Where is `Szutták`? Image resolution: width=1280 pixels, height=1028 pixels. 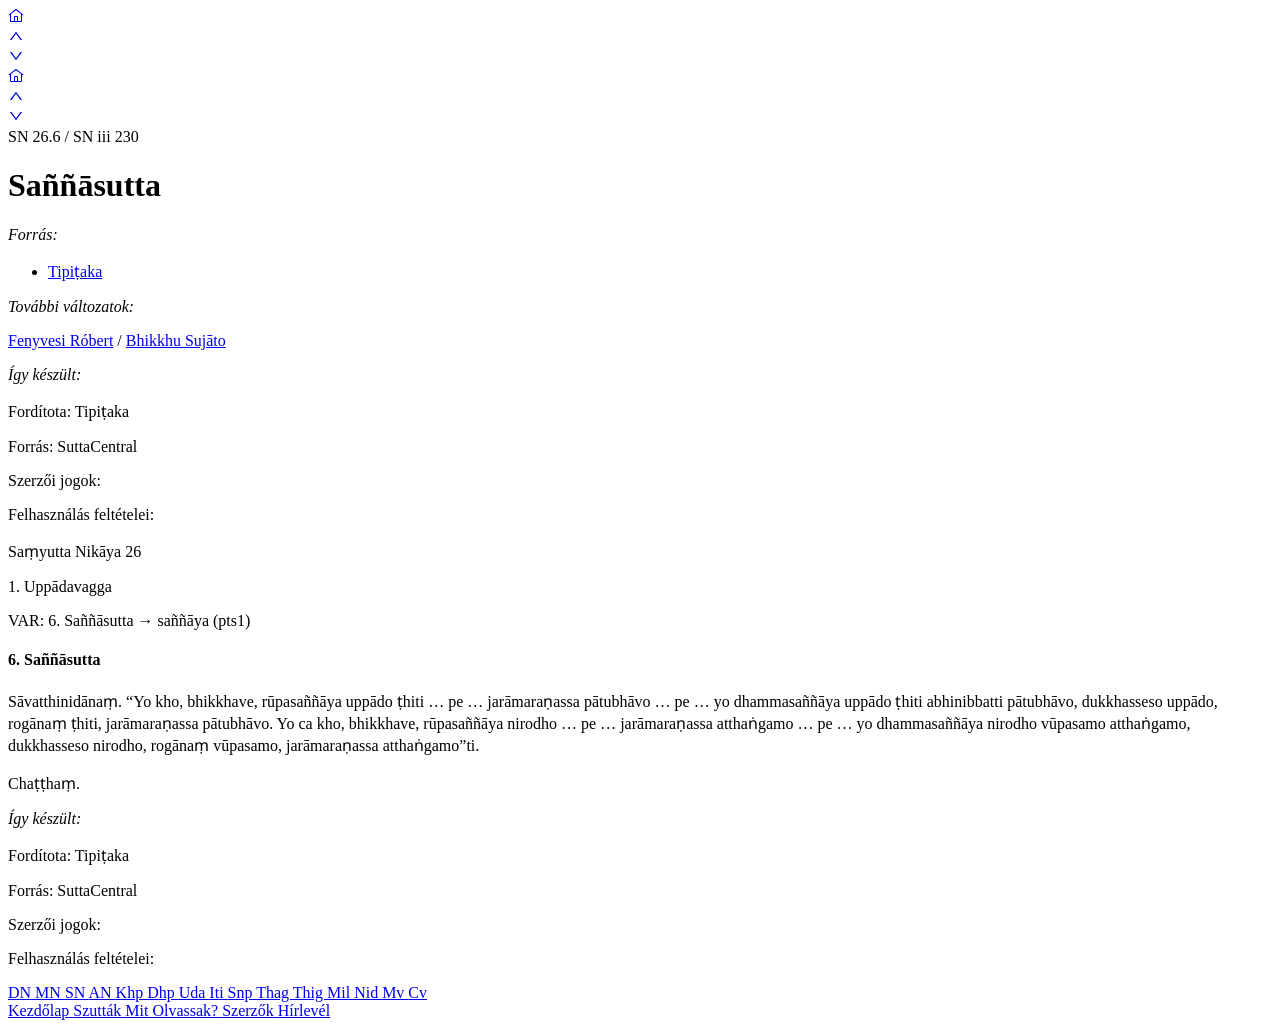 Szutták is located at coordinates (99, 1010).